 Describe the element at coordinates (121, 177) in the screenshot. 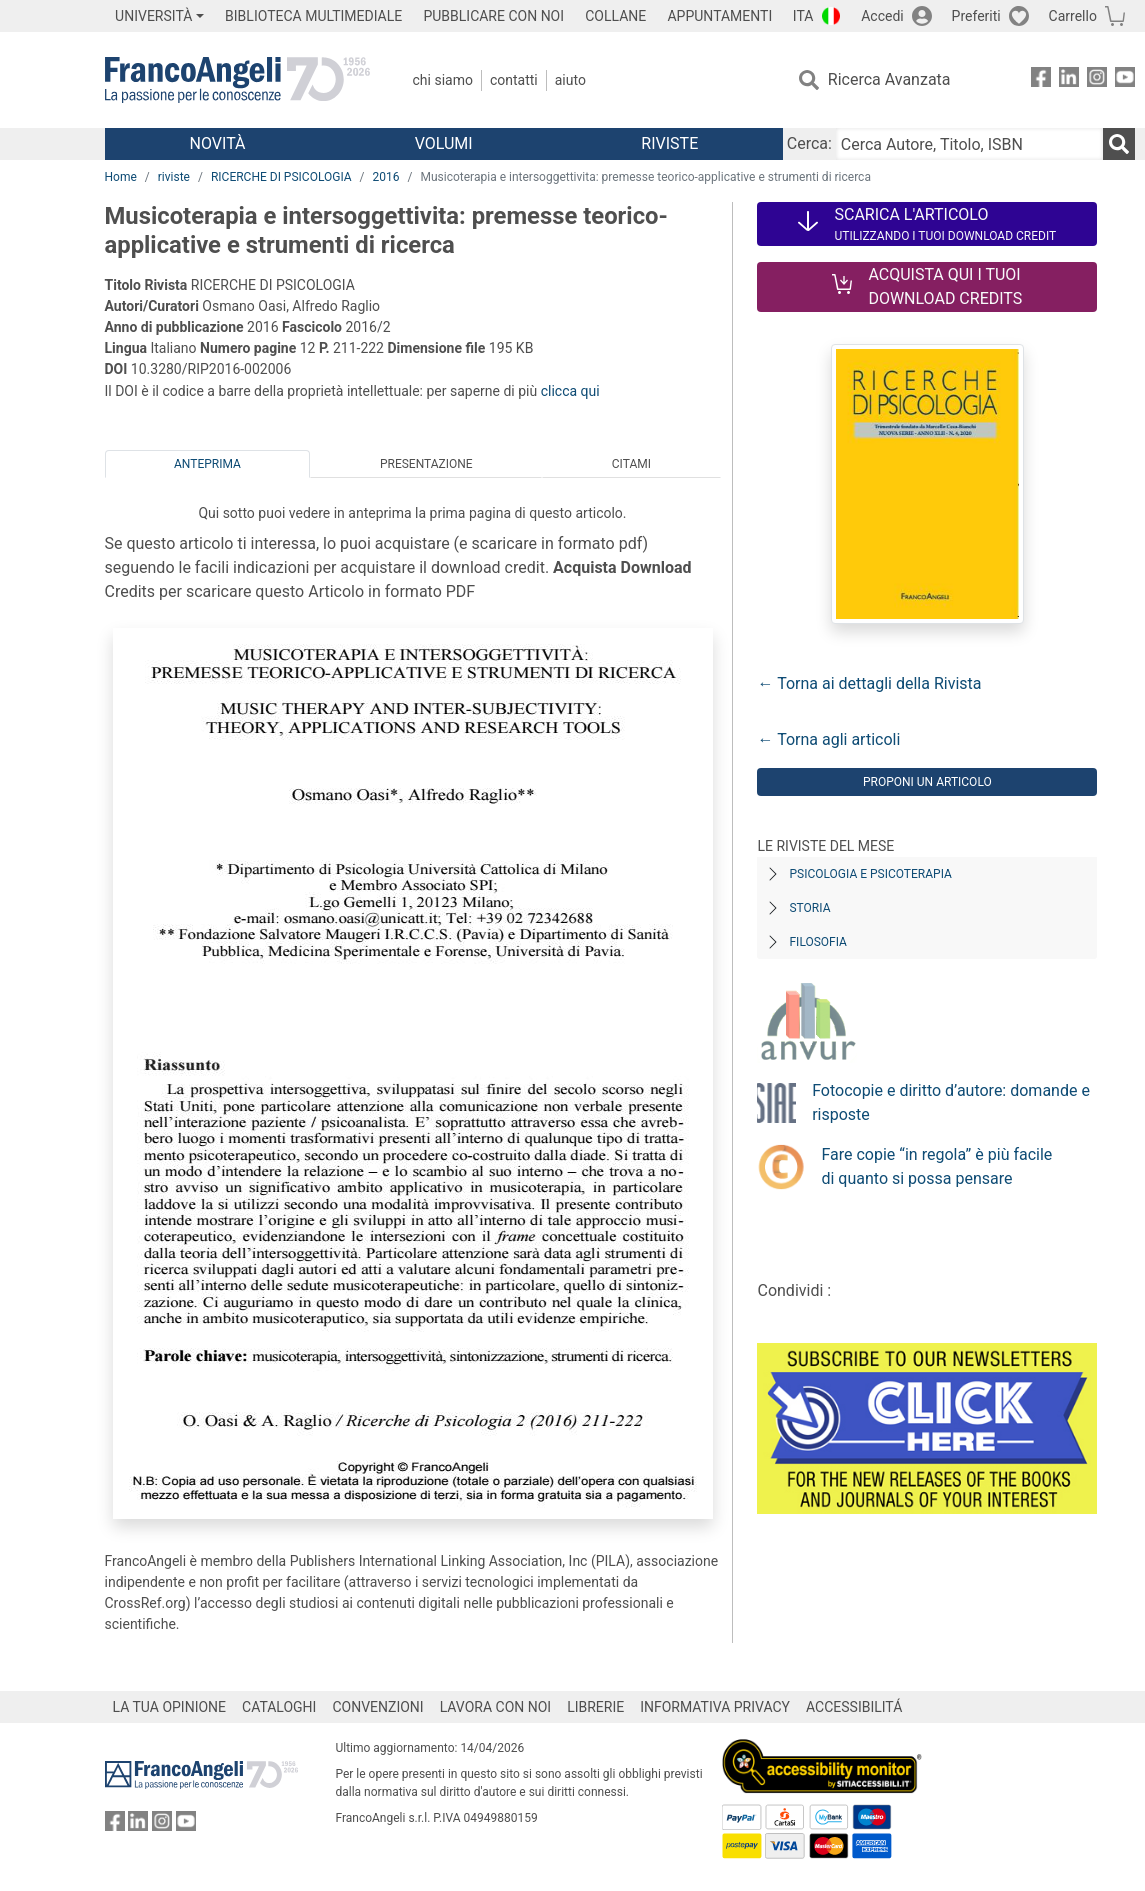

I see `Home` at that location.